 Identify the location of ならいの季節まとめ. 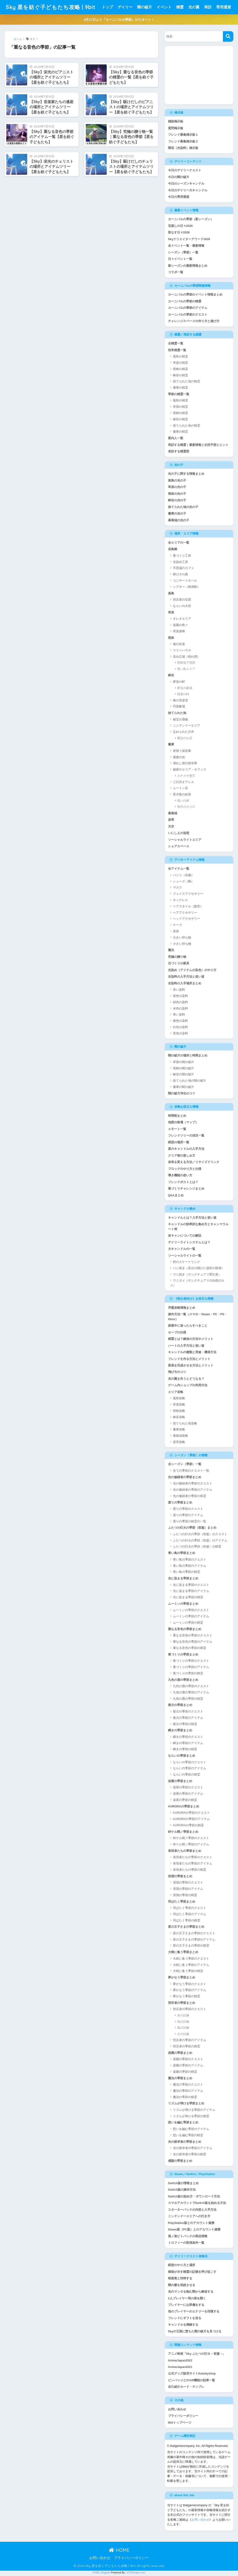
(181, 1756).